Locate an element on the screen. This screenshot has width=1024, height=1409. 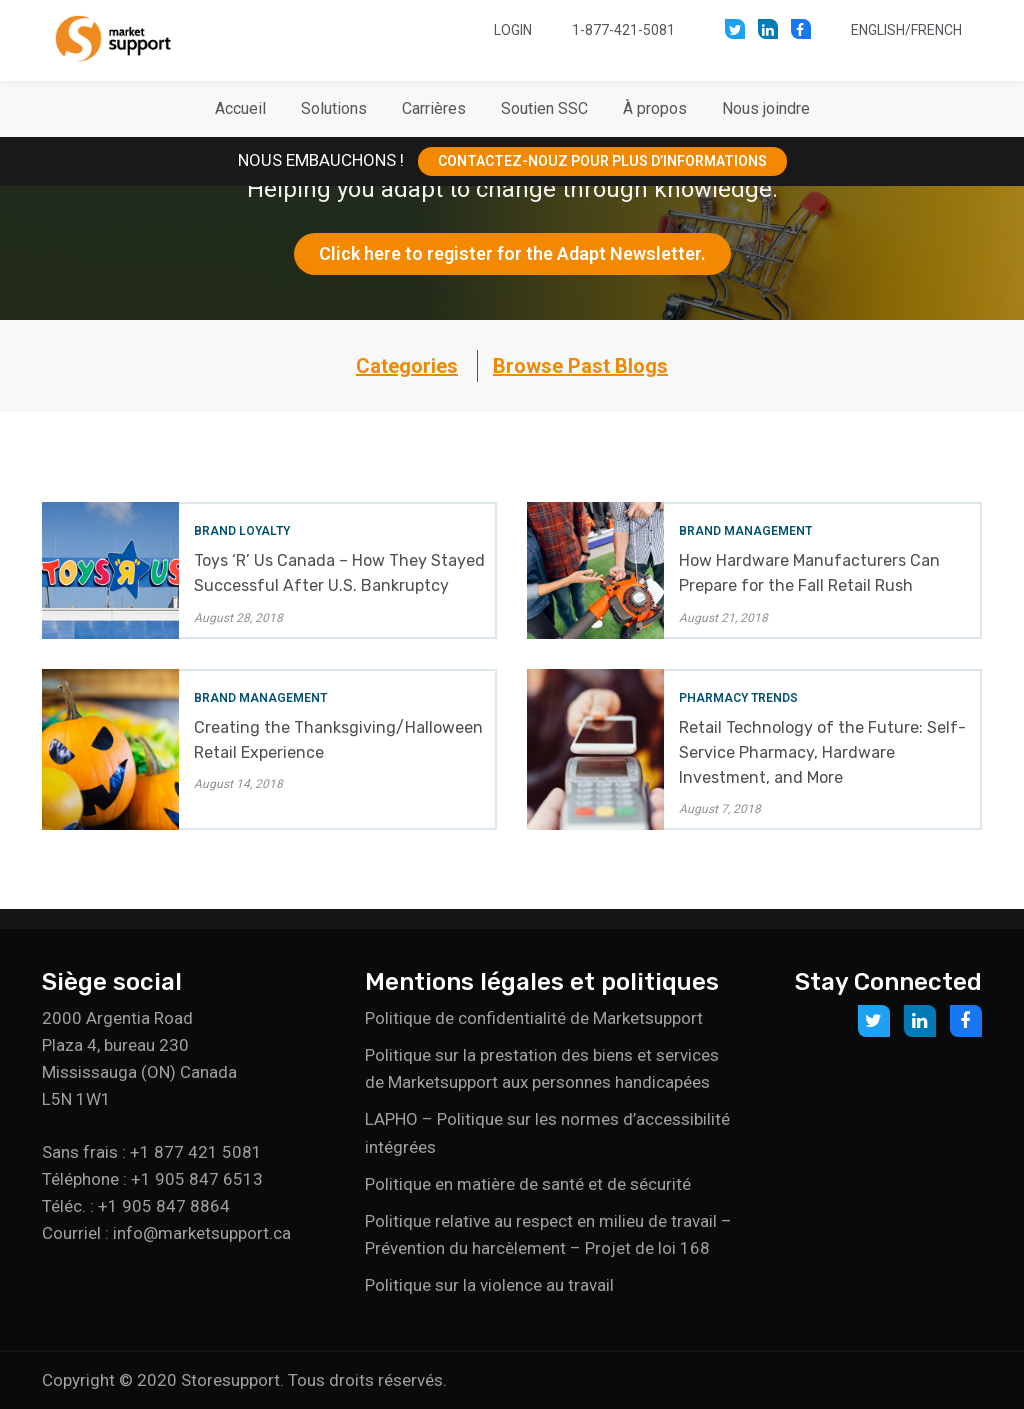
Click here to register for the Adapt Newsletter. is located at coordinates (512, 253).